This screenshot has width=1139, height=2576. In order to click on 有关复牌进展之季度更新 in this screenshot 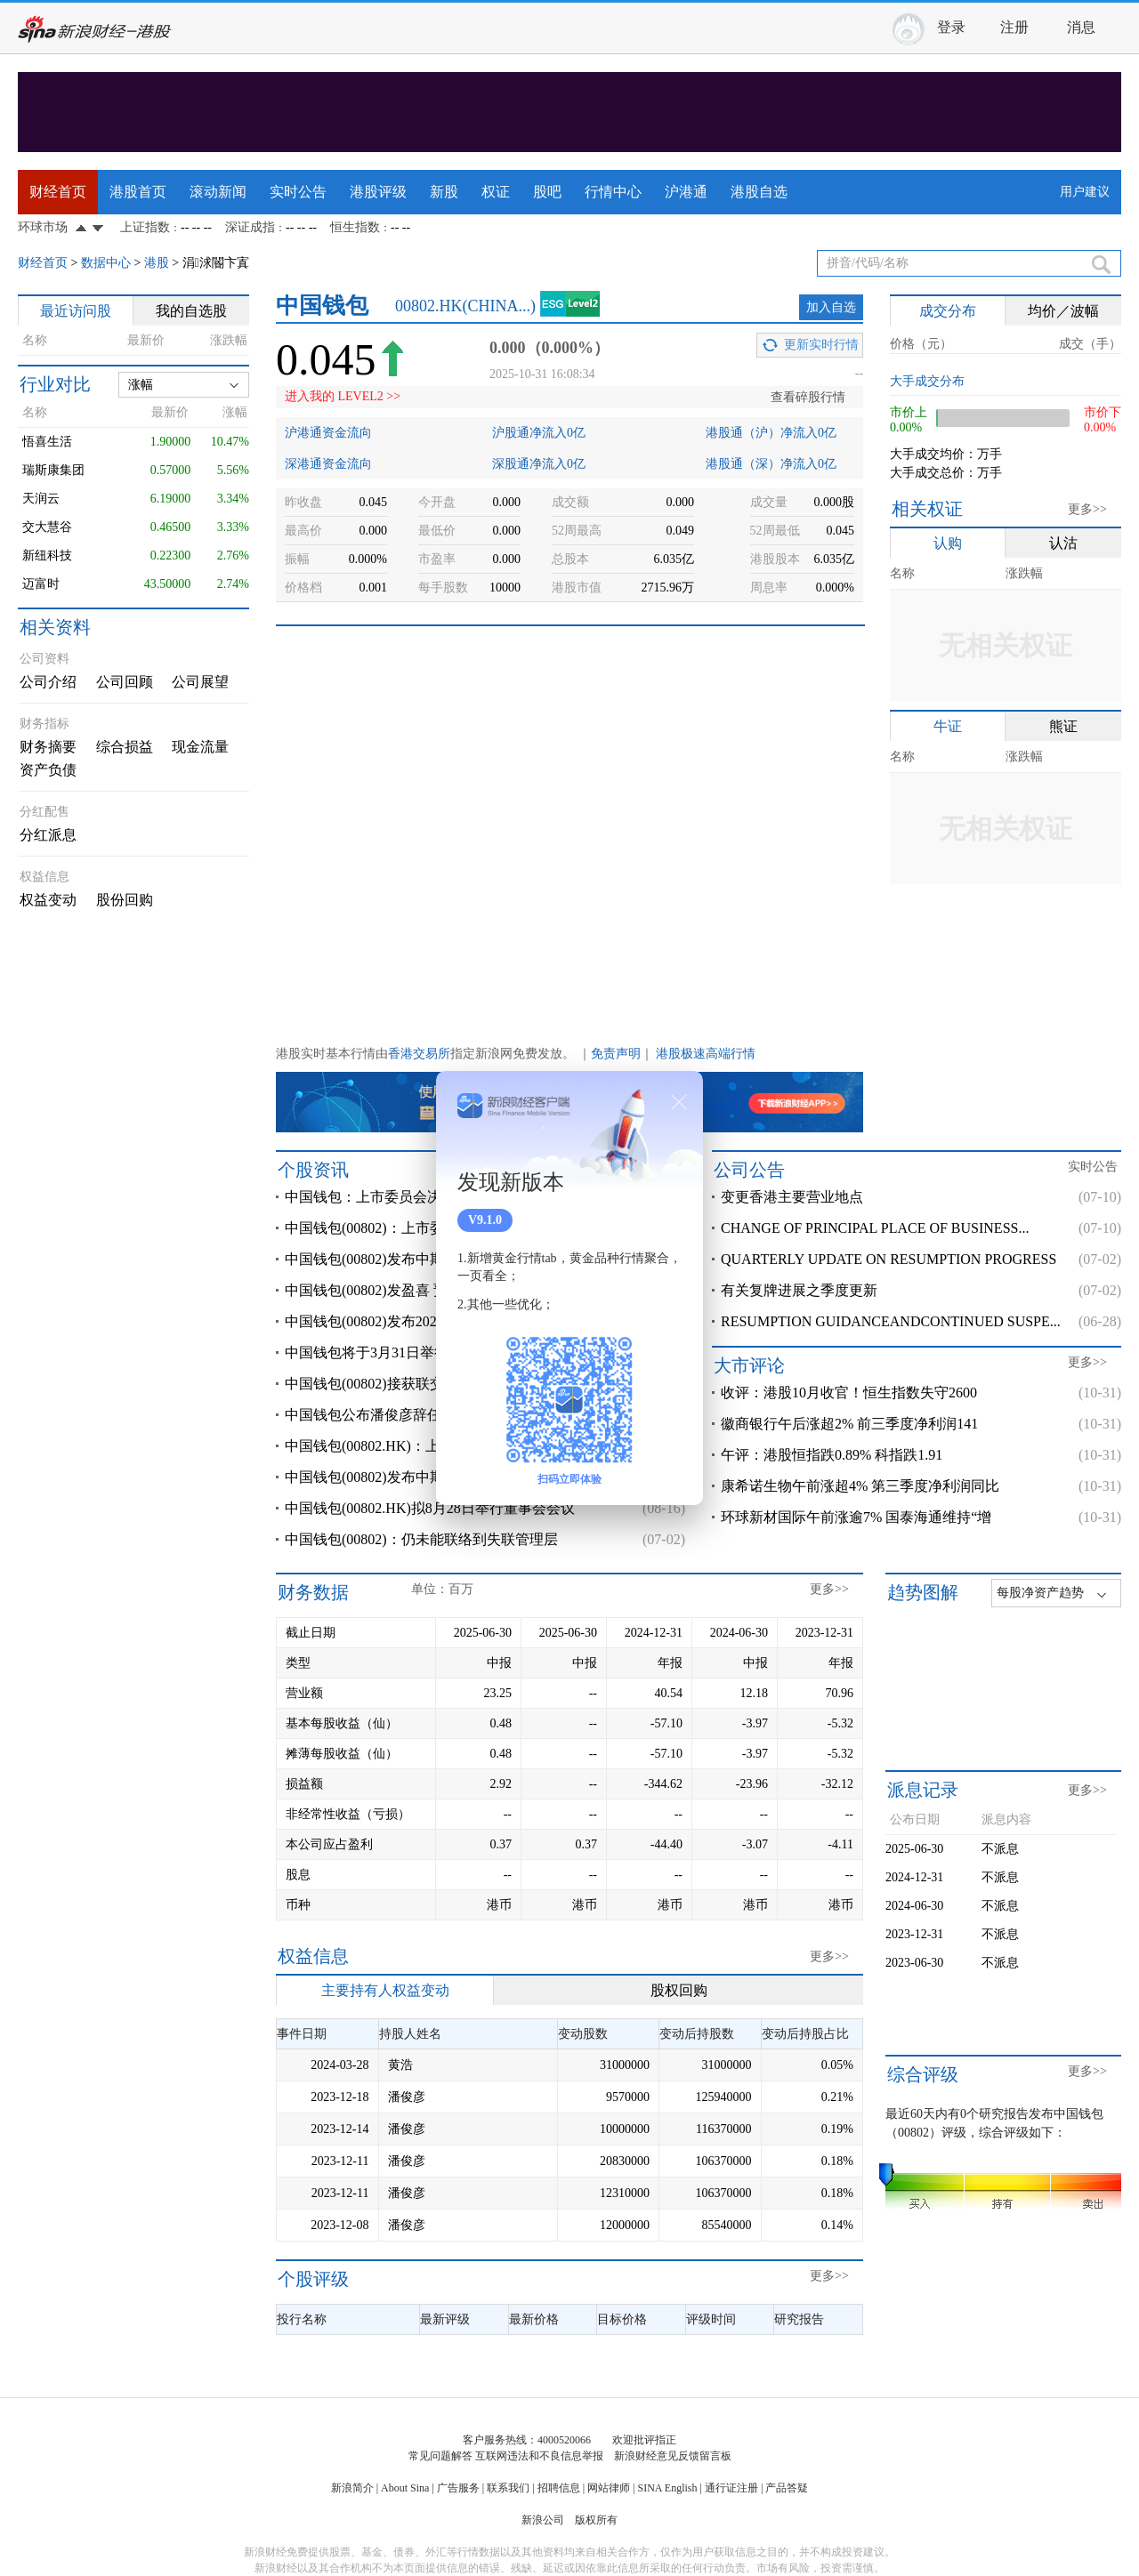, I will do `click(799, 1290)`.